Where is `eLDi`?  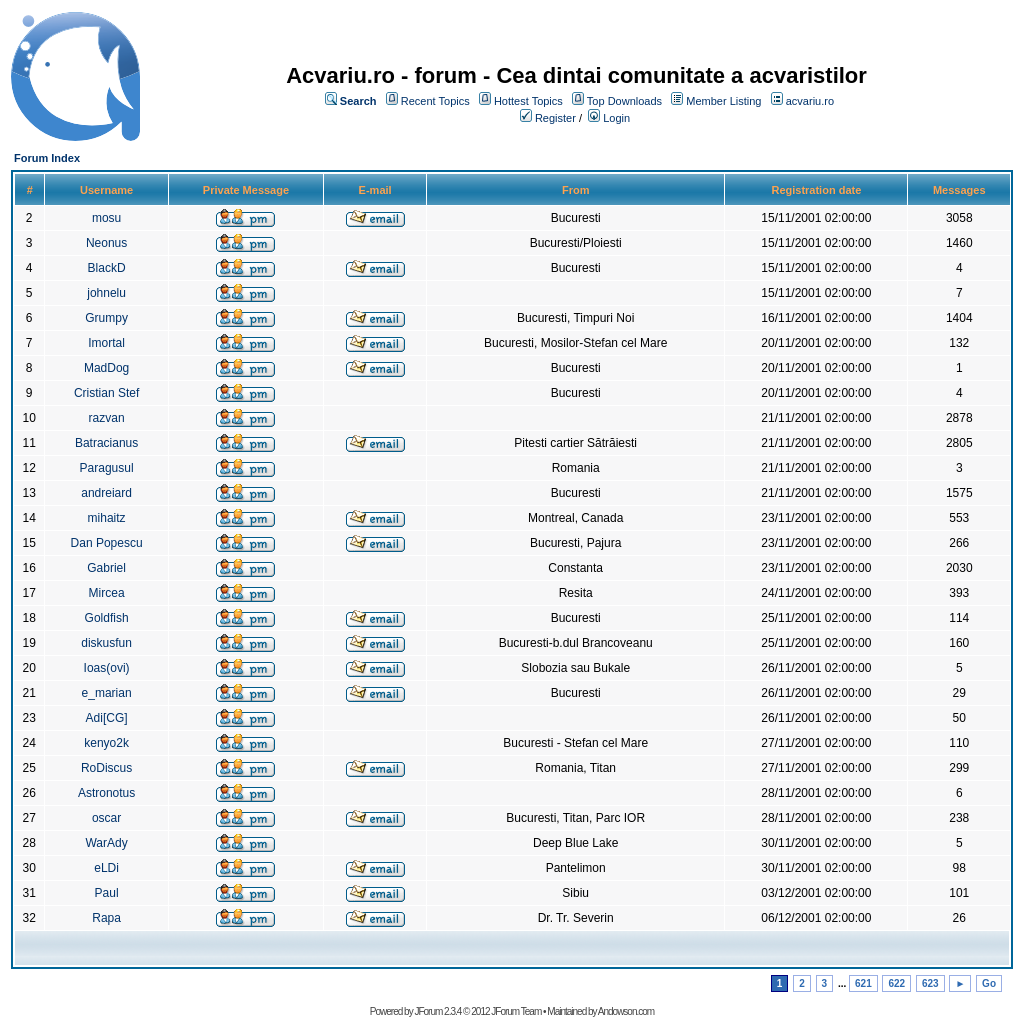 eLDi is located at coordinates (106, 868).